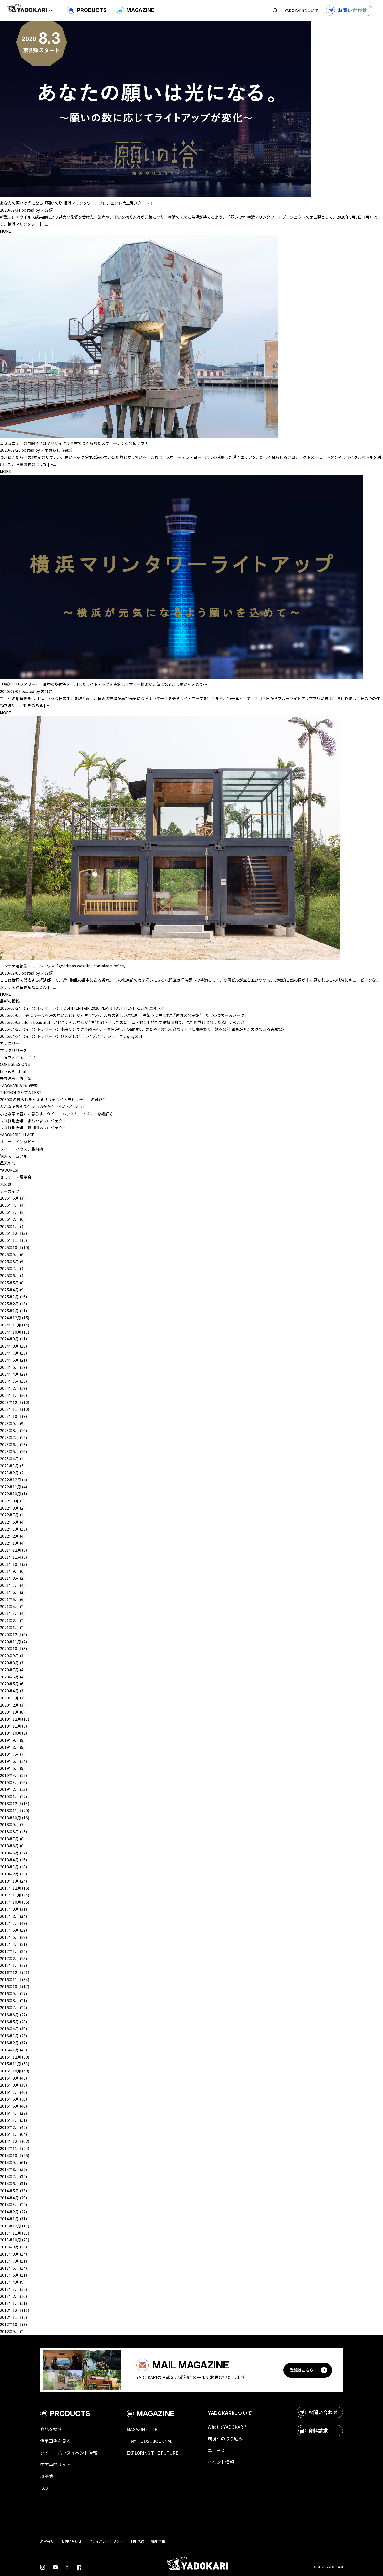 The image size is (383, 2576). What do you see at coordinates (9, 1937) in the screenshot?
I see `2017年5月` at bounding box center [9, 1937].